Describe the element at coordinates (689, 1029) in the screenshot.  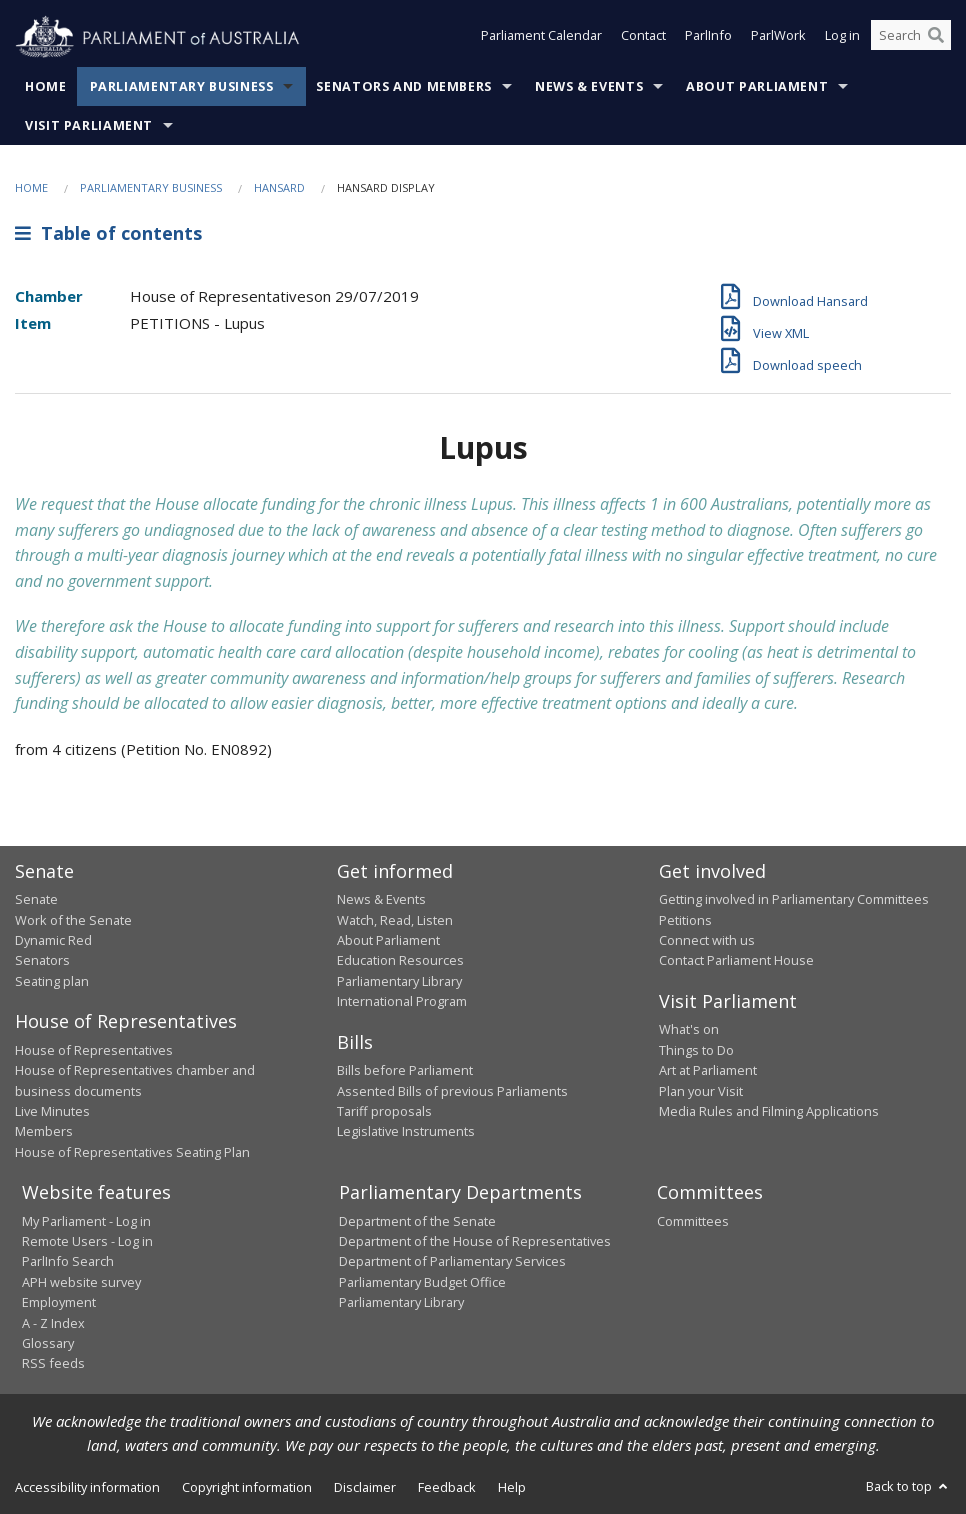
I see `What's on` at that location.